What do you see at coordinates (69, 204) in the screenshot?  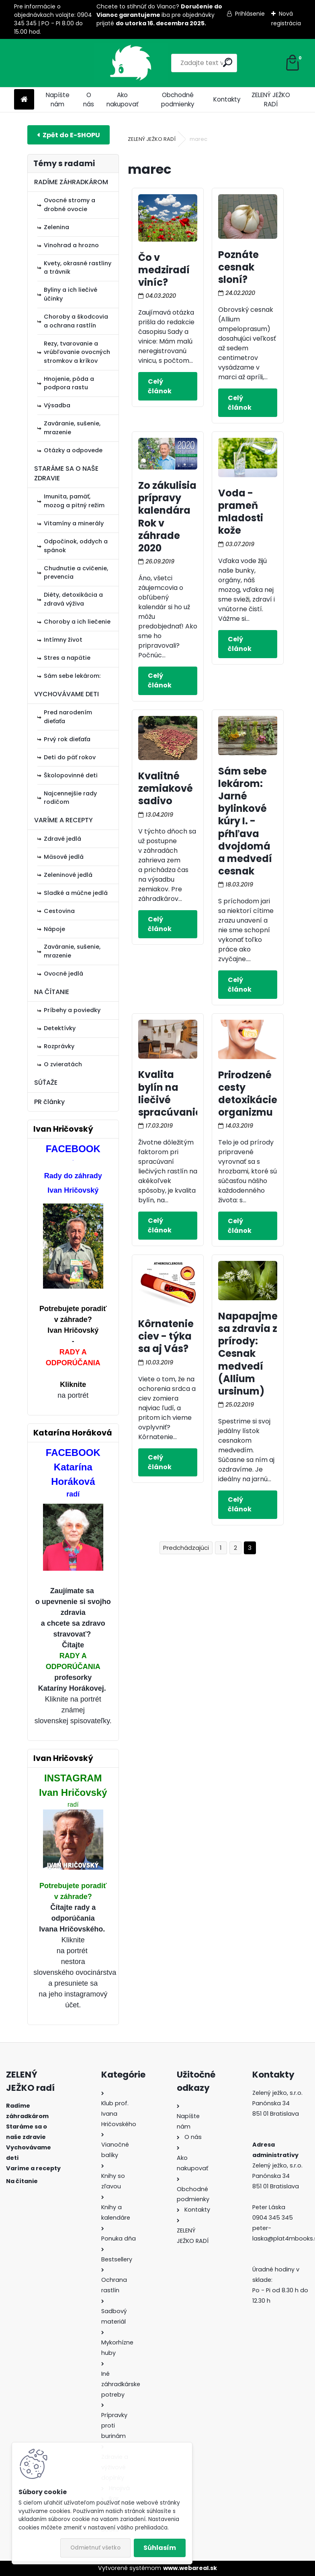 I see `Ovocné stromy a drobné ovocie` at bounding box center [69, 204].